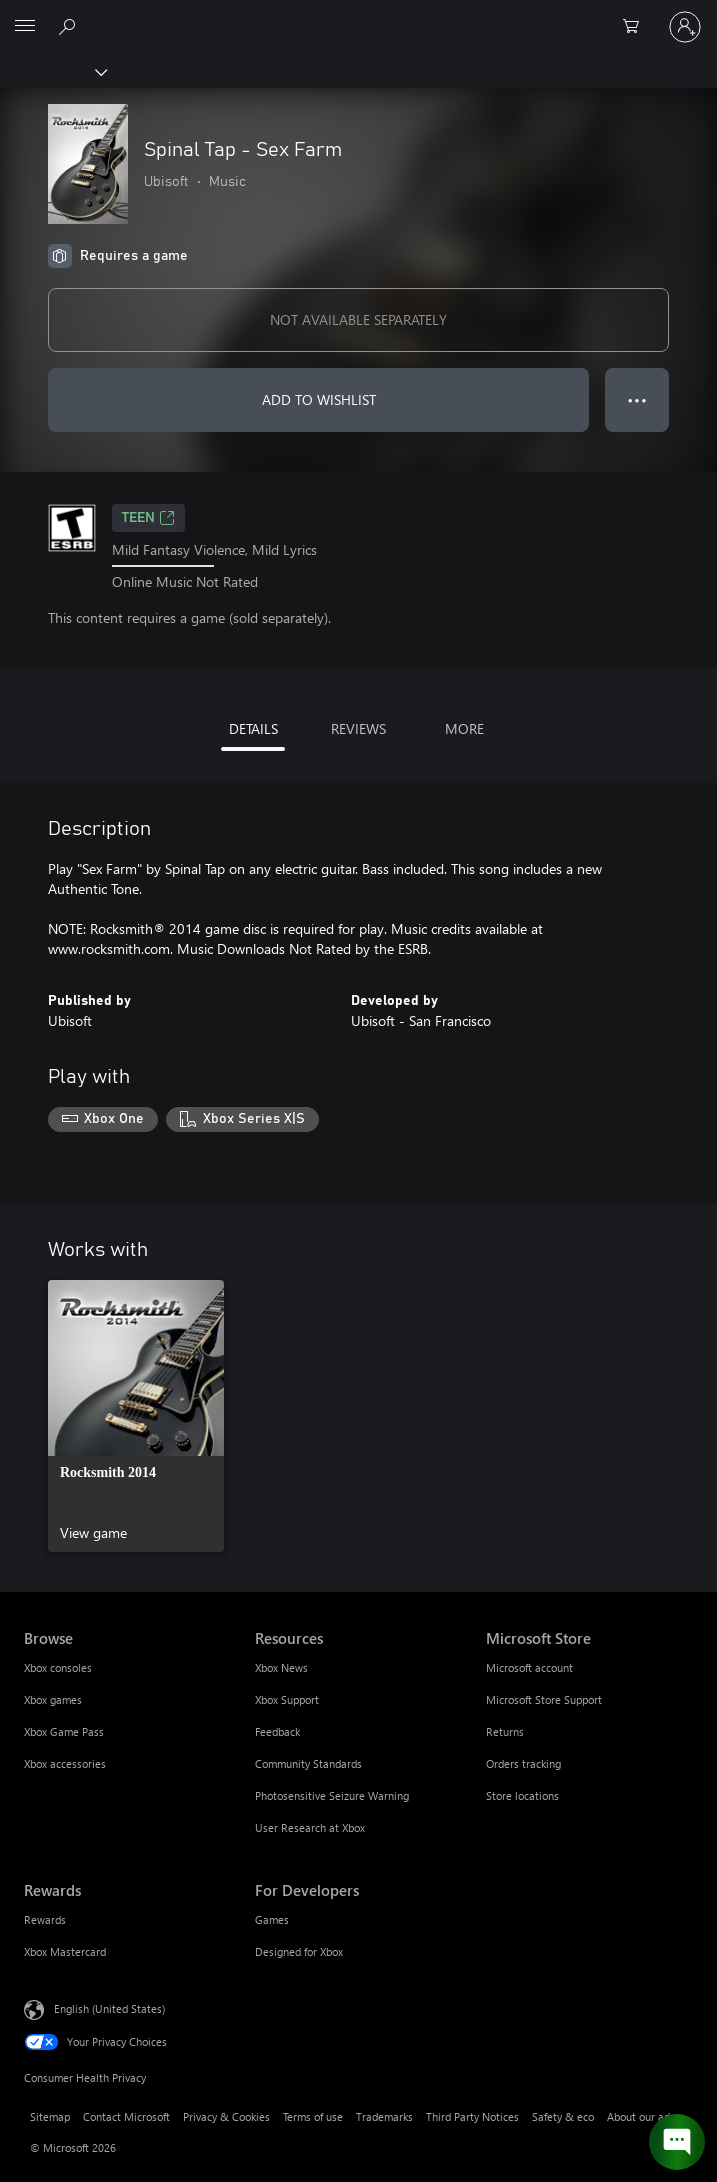 Image resolution: width=717 pixels, height=2182 pixels. I want to click on Feedback [Feedback Resources], so click(277, 1731).